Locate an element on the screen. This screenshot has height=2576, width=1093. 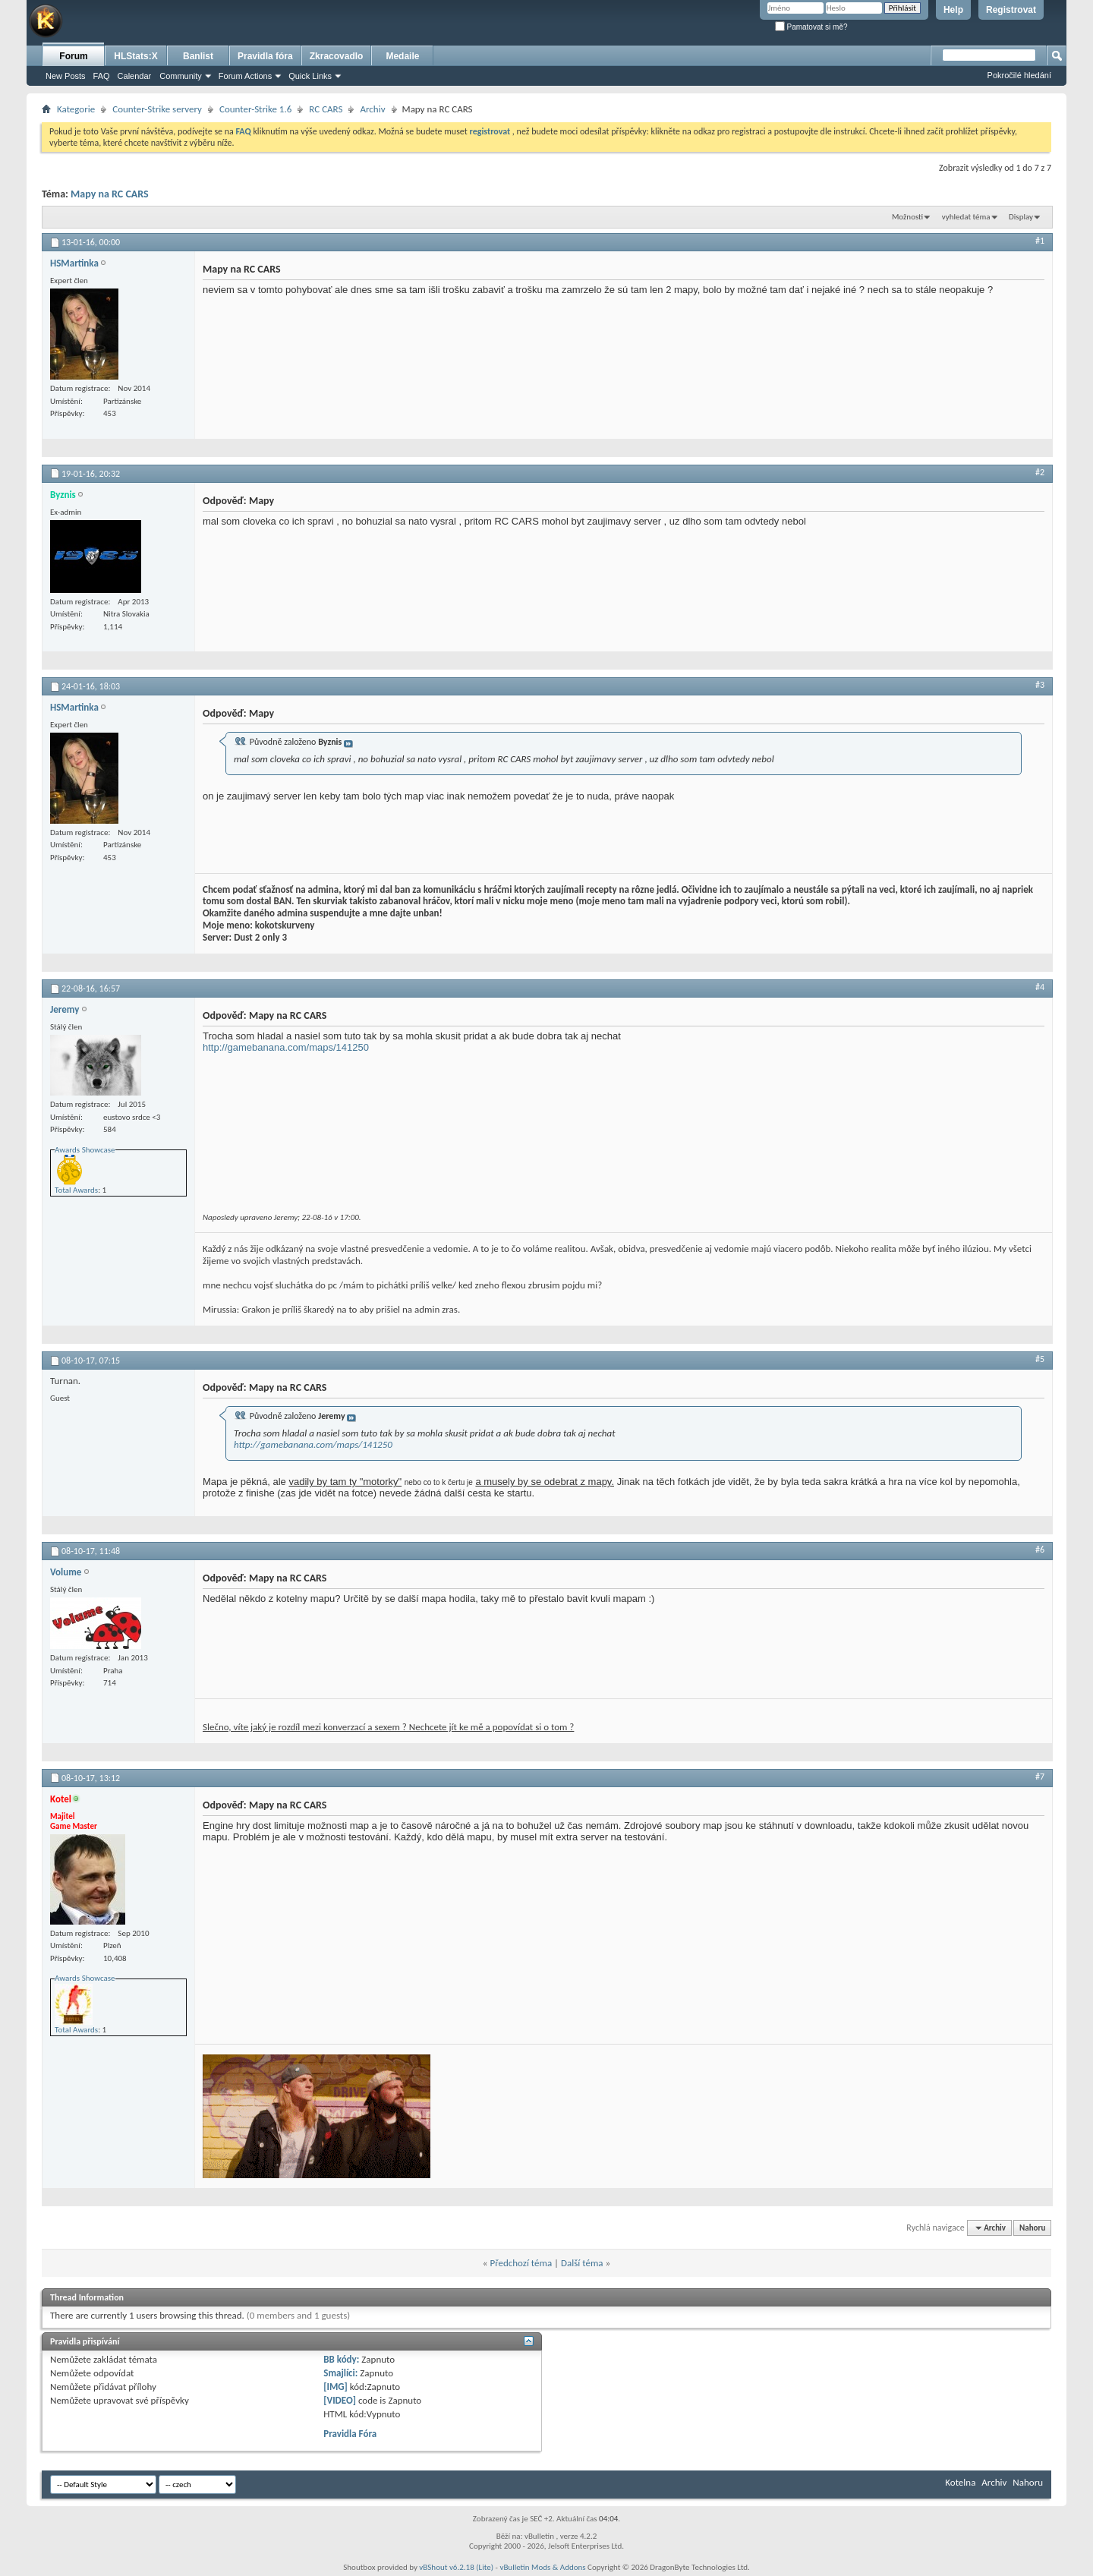
Calendar is located at coordinates (135, 75).